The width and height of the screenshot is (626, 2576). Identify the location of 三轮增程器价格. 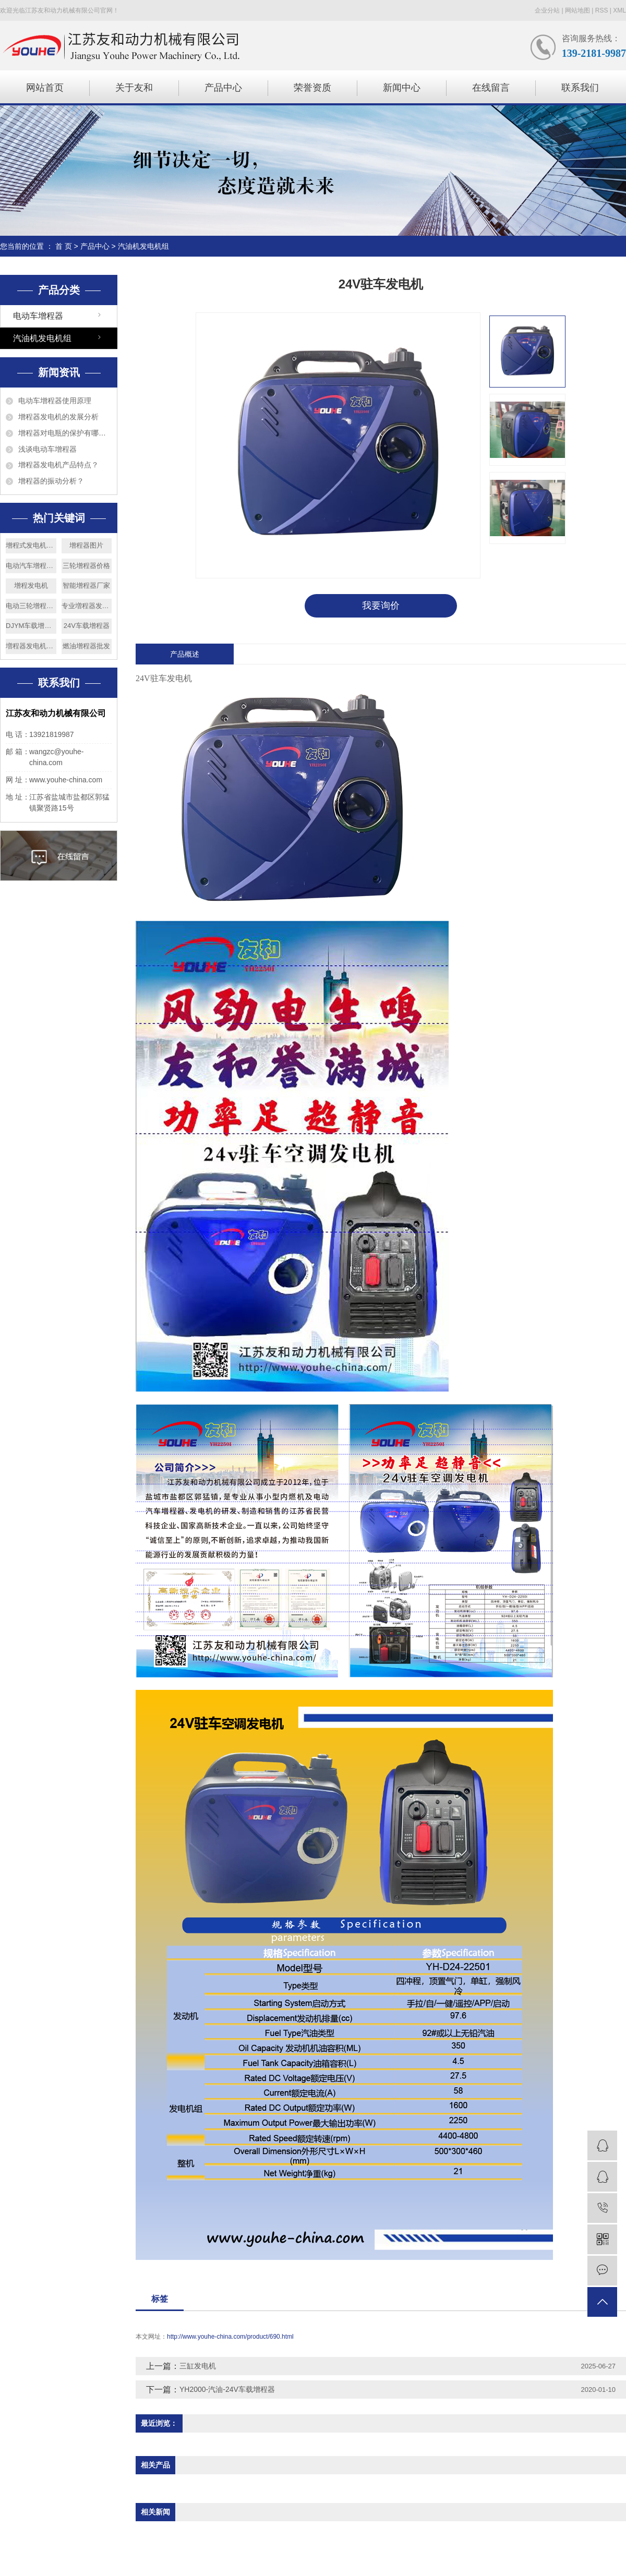
(86, 566).